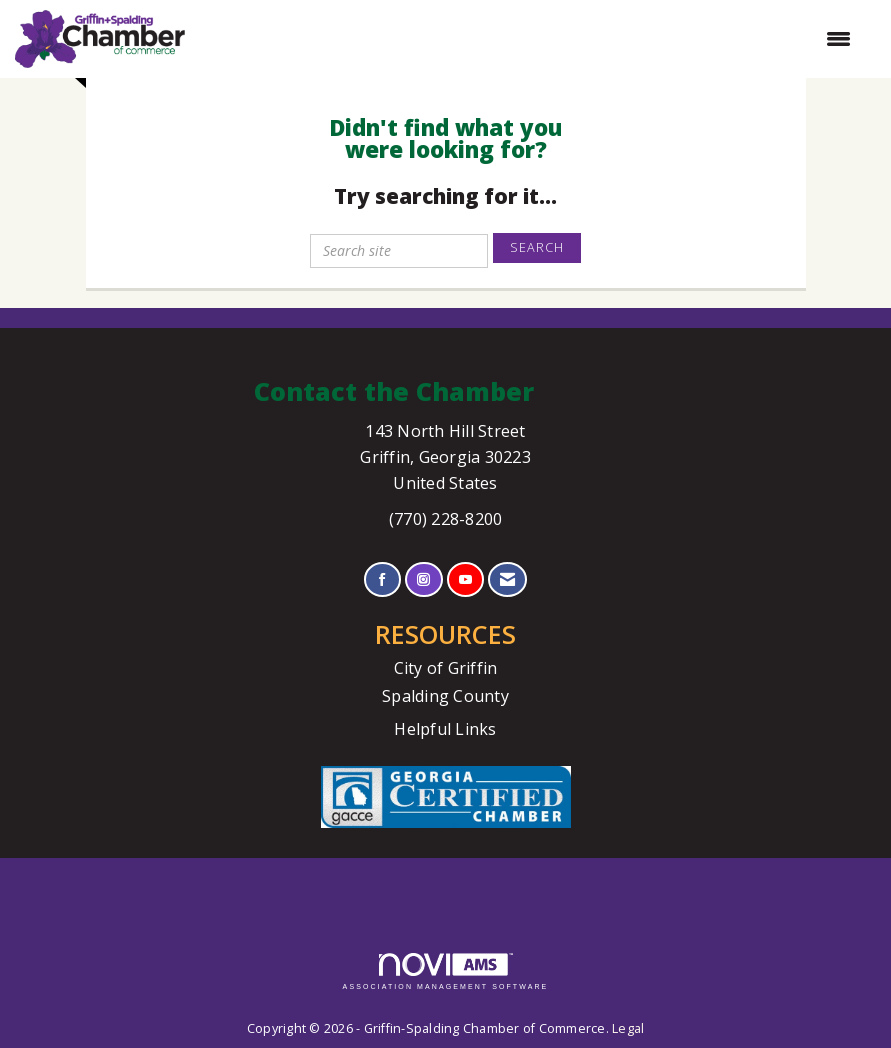  What do you see at coordinates (446, 971) in the screenshot?
I see `Association Management Software` at bounding box center [446, 971].